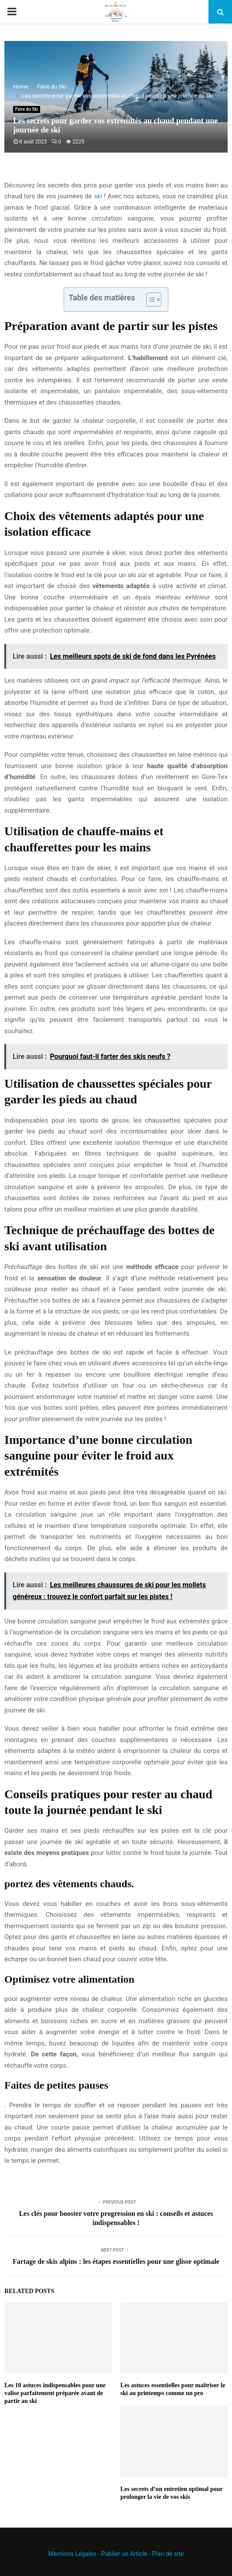  What do you see at coordinates (98, 196) in the screenshot?
I see `ski` at bounding box center [98, 196].